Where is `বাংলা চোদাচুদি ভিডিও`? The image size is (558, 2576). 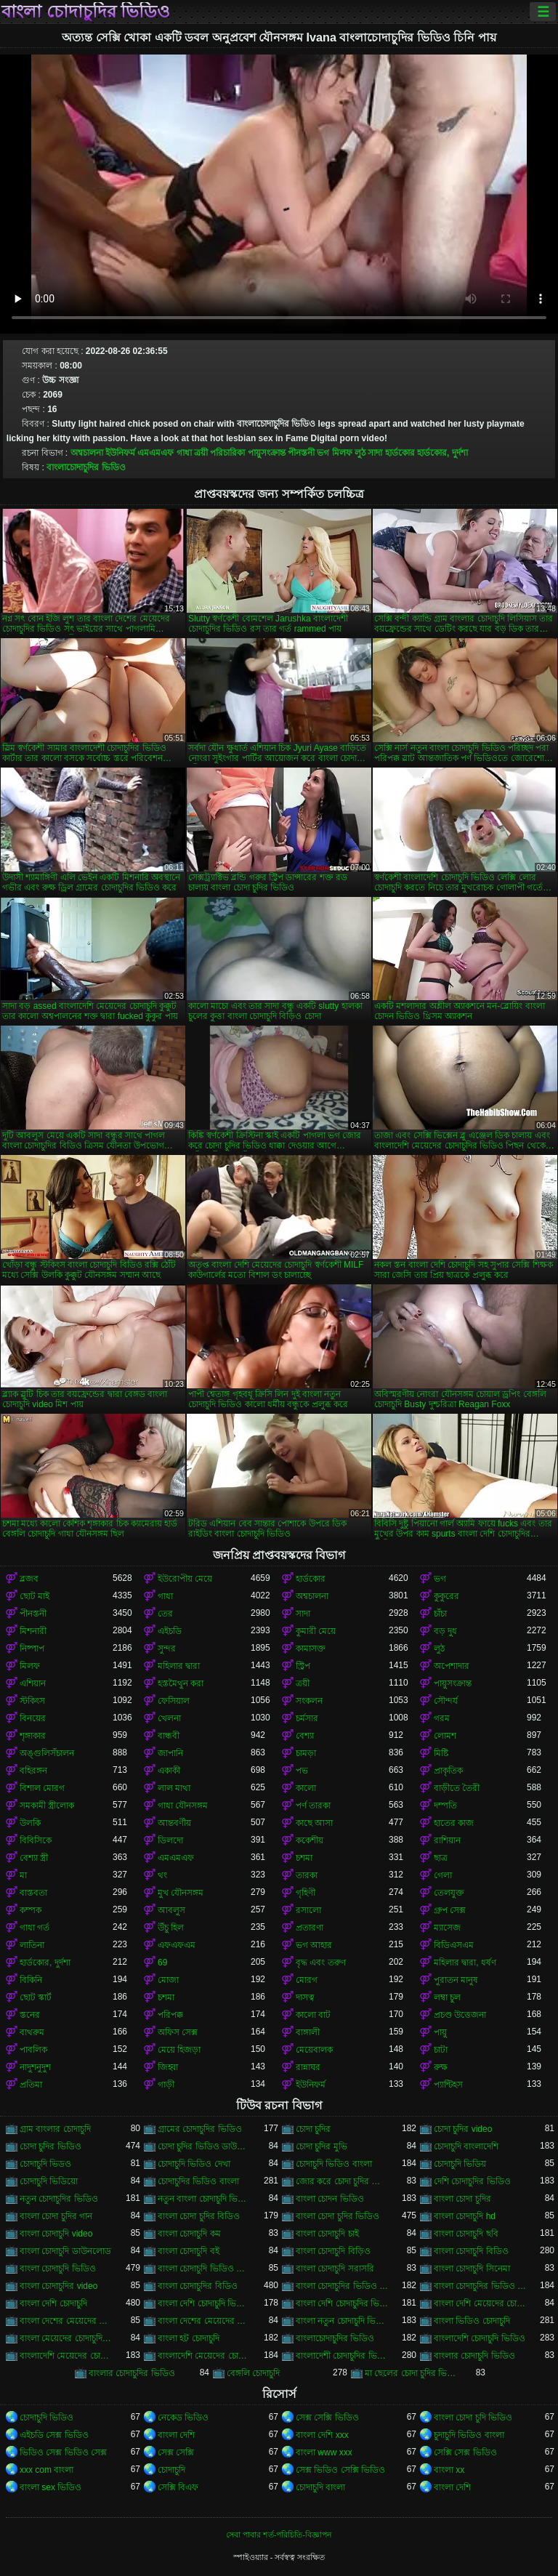 বাংলা চোদাচুদি ভিডিও is located at coordinates (58, 2268).